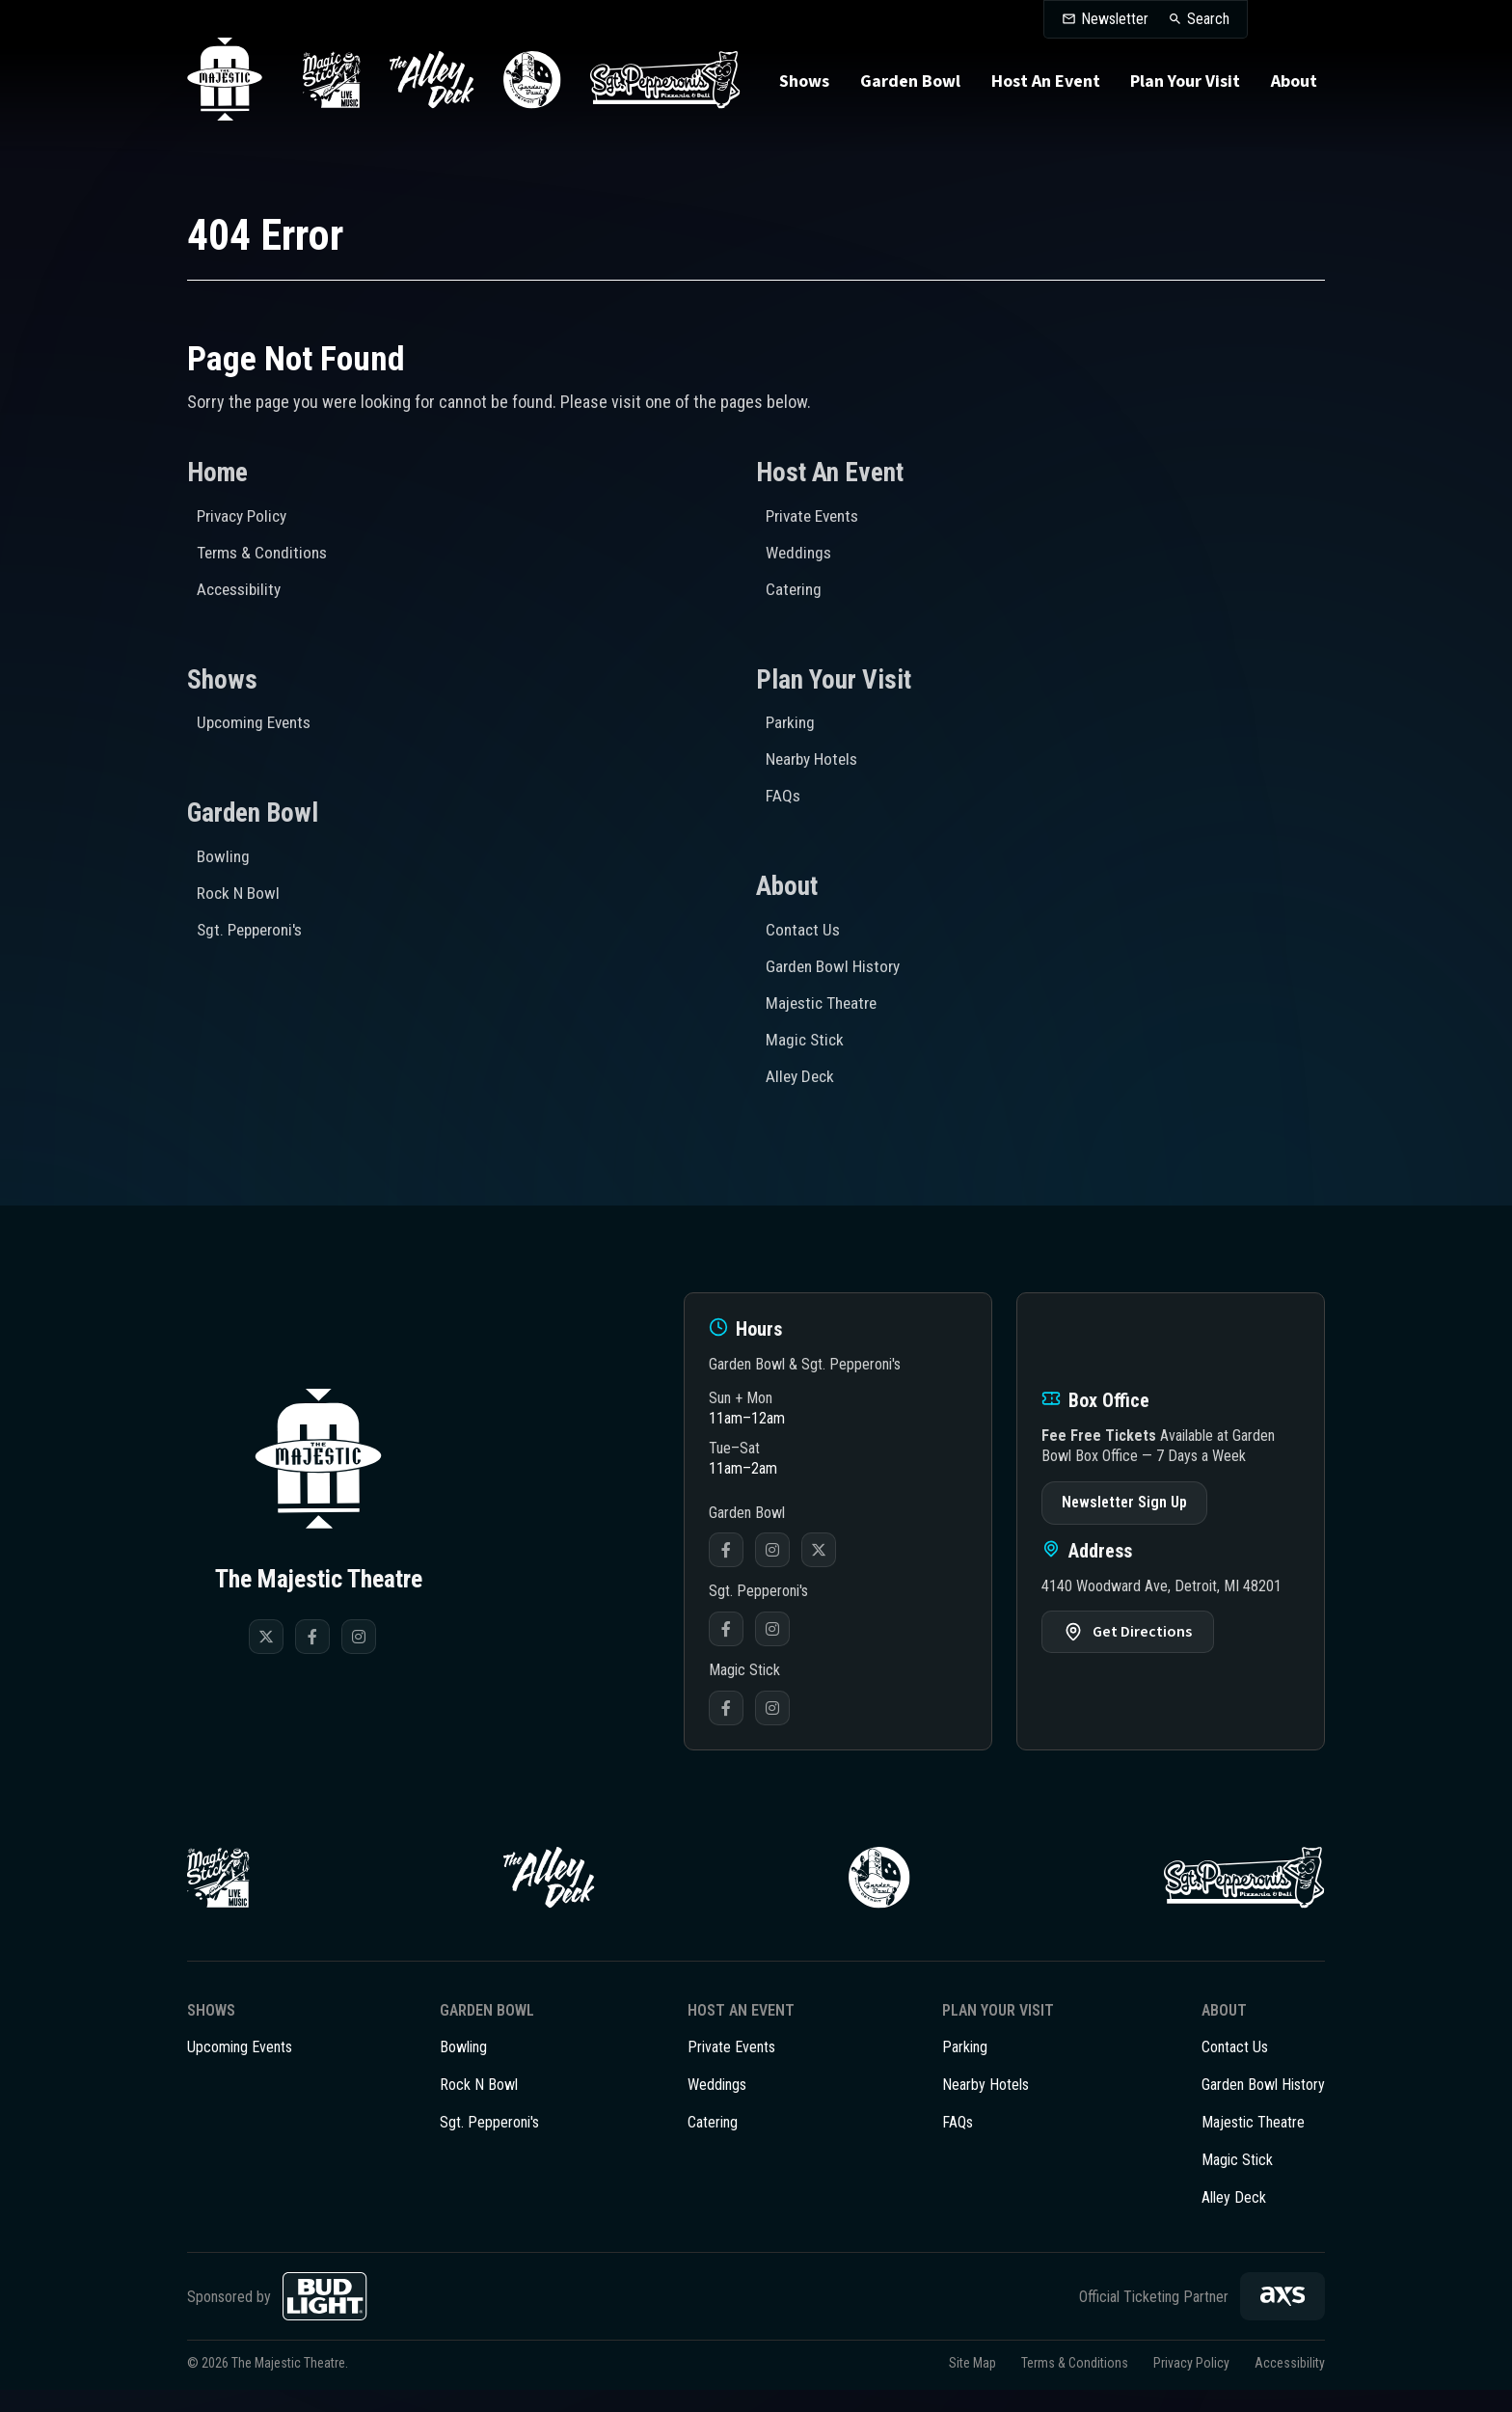  What do you see at coordinates (824, 999) in the screenshot?
I see `Majestic Theatre` at bounding box center [824, 999].